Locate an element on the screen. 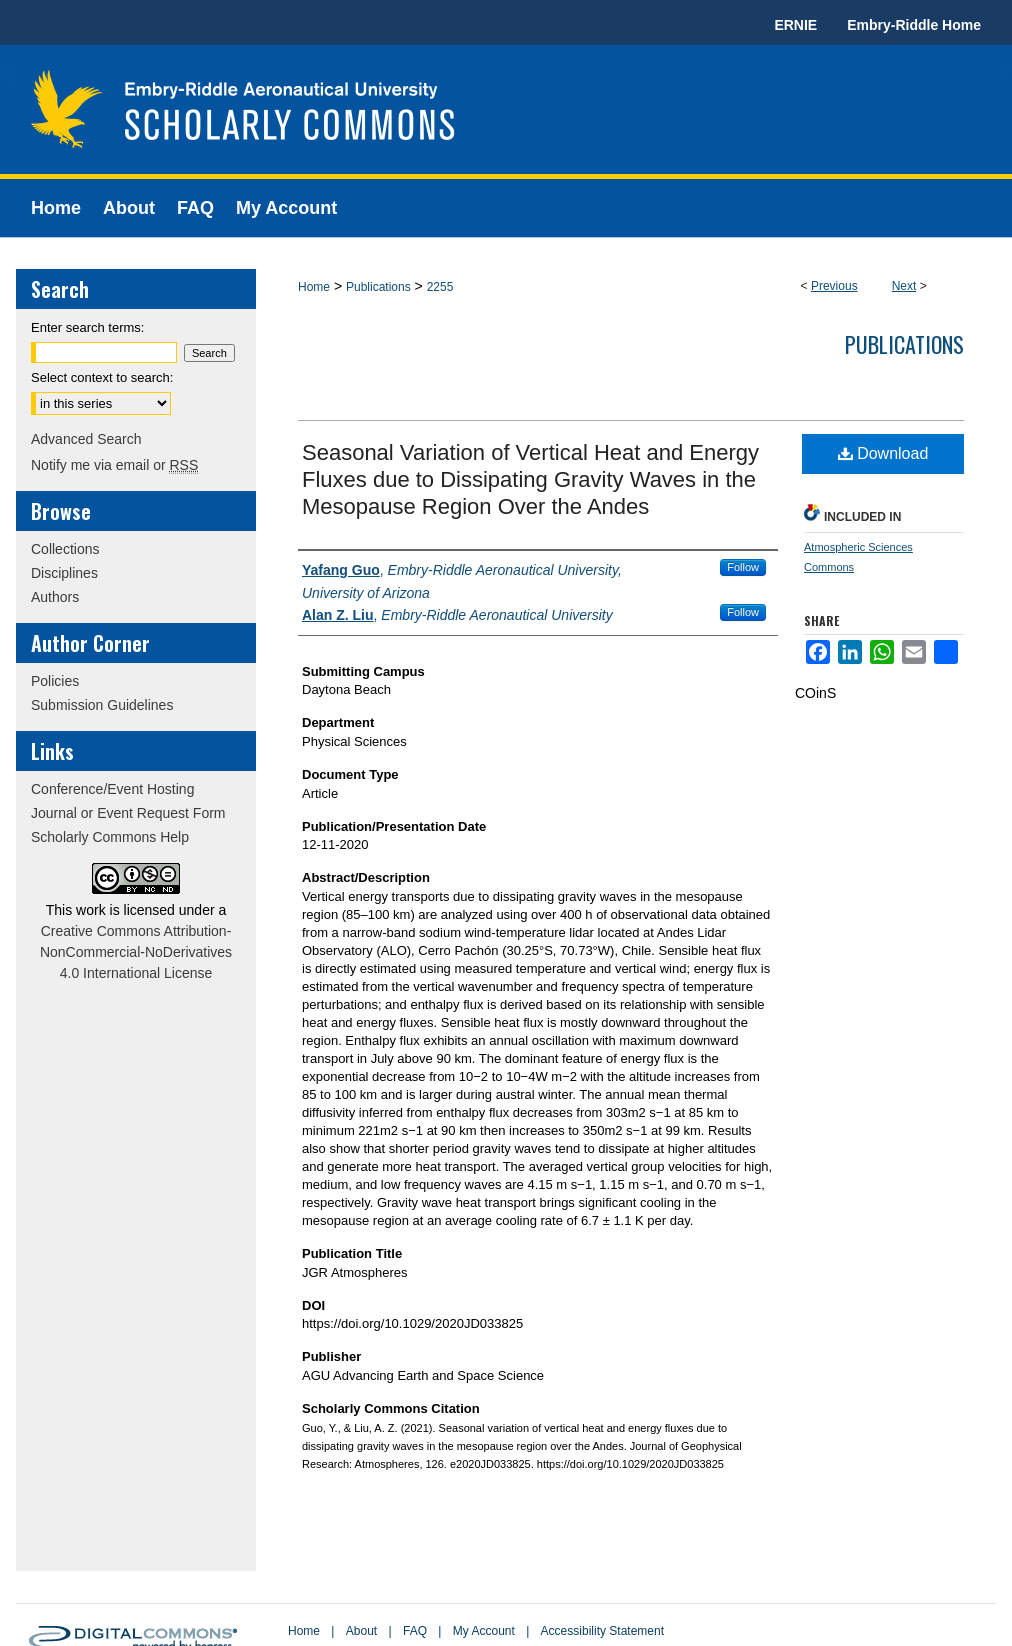 Image resolution: width=1012 pixels, height=1646 pixels. Authors is located at coordinates (55, 597).